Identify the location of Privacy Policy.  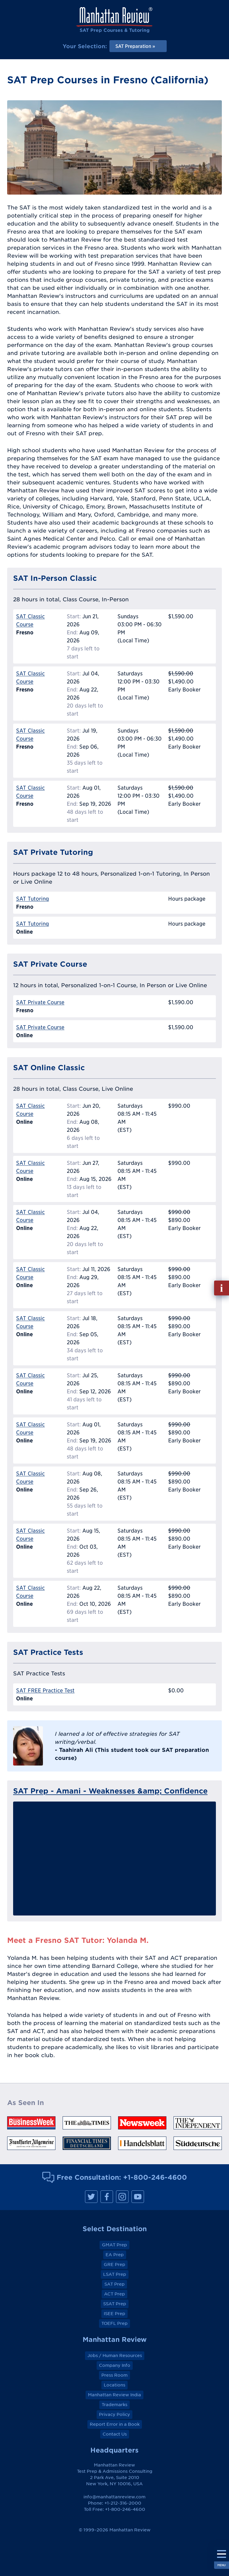
(114, 2414).